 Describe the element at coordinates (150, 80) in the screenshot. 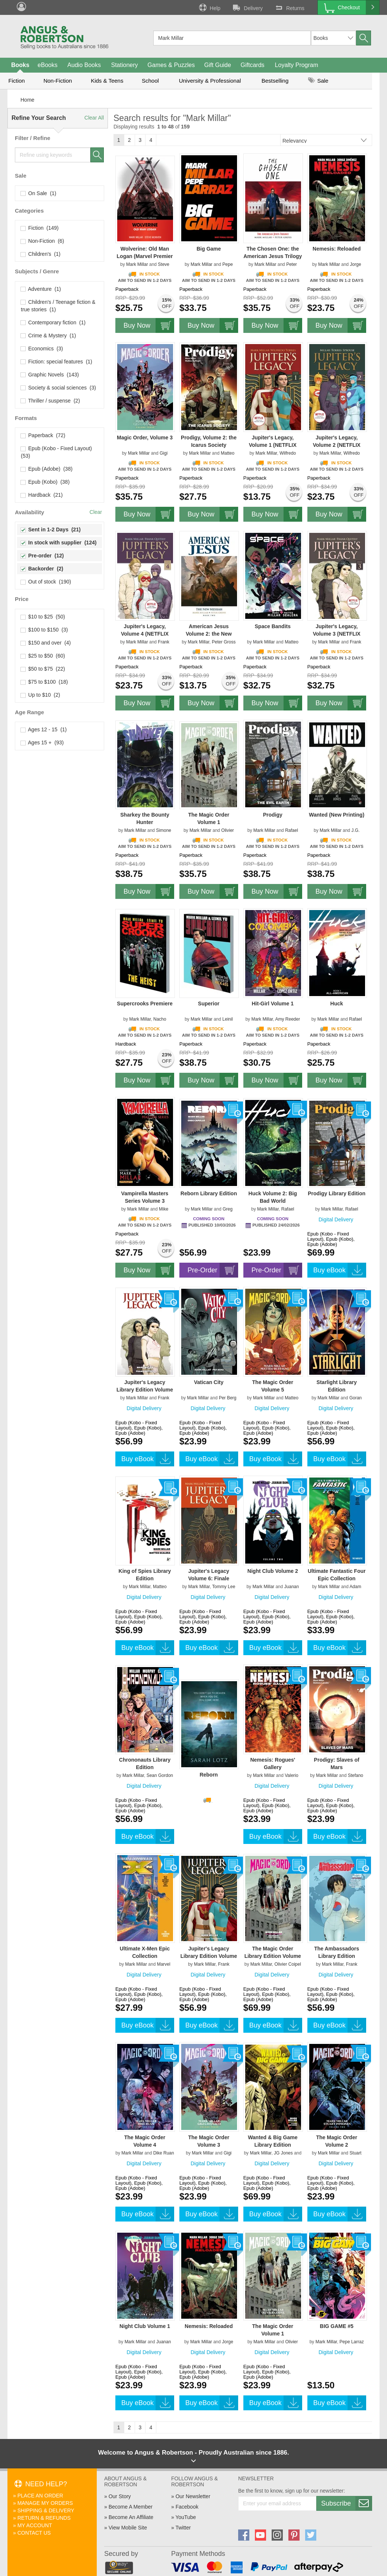

I see `School` at that location.